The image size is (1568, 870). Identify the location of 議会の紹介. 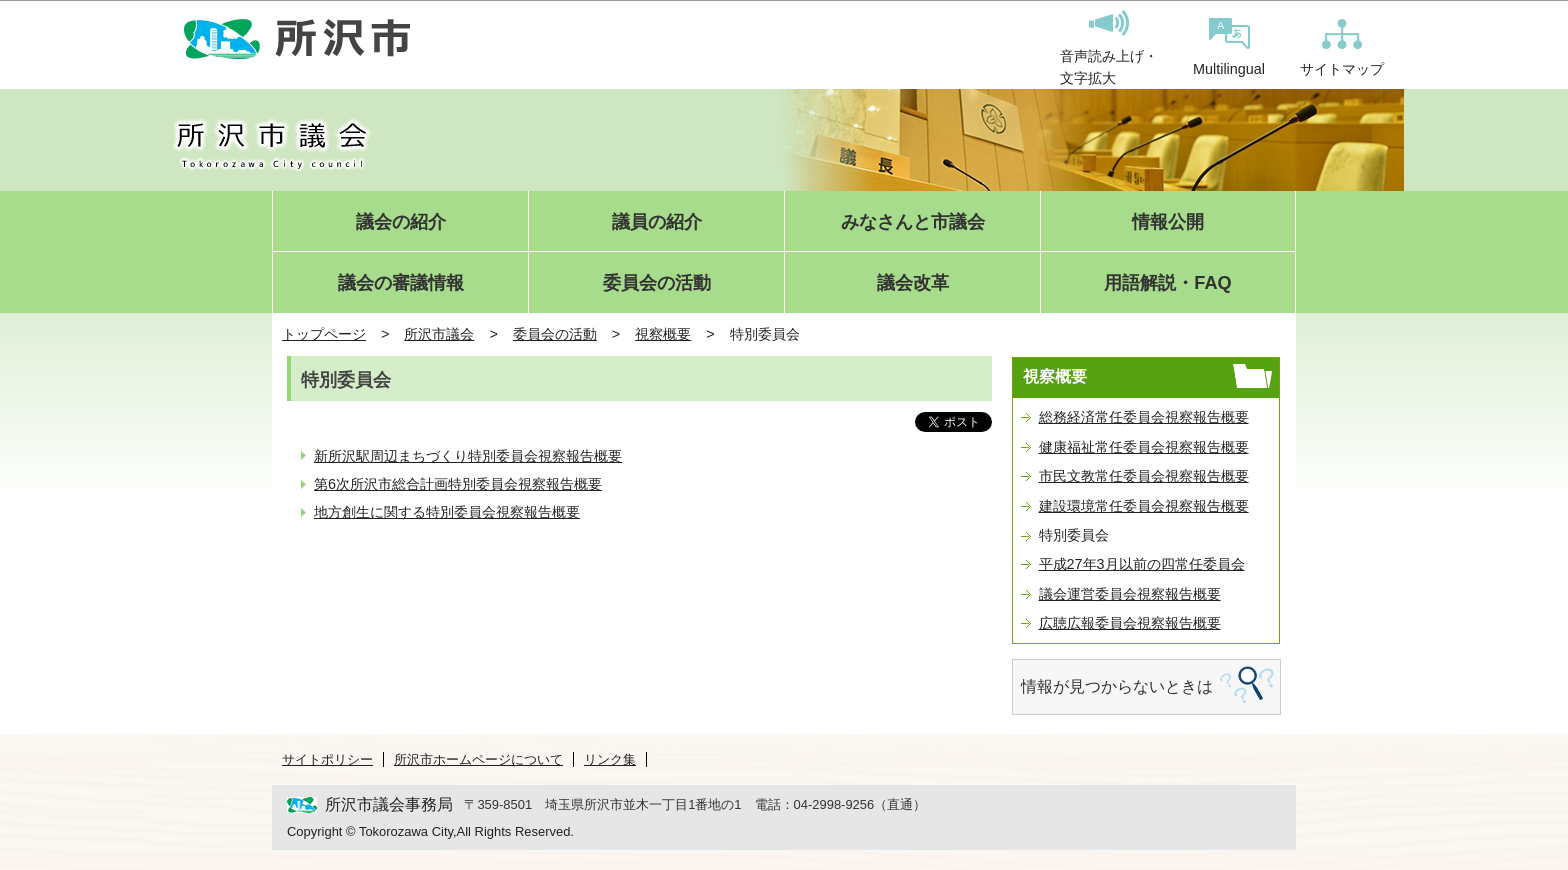
(401, 222).